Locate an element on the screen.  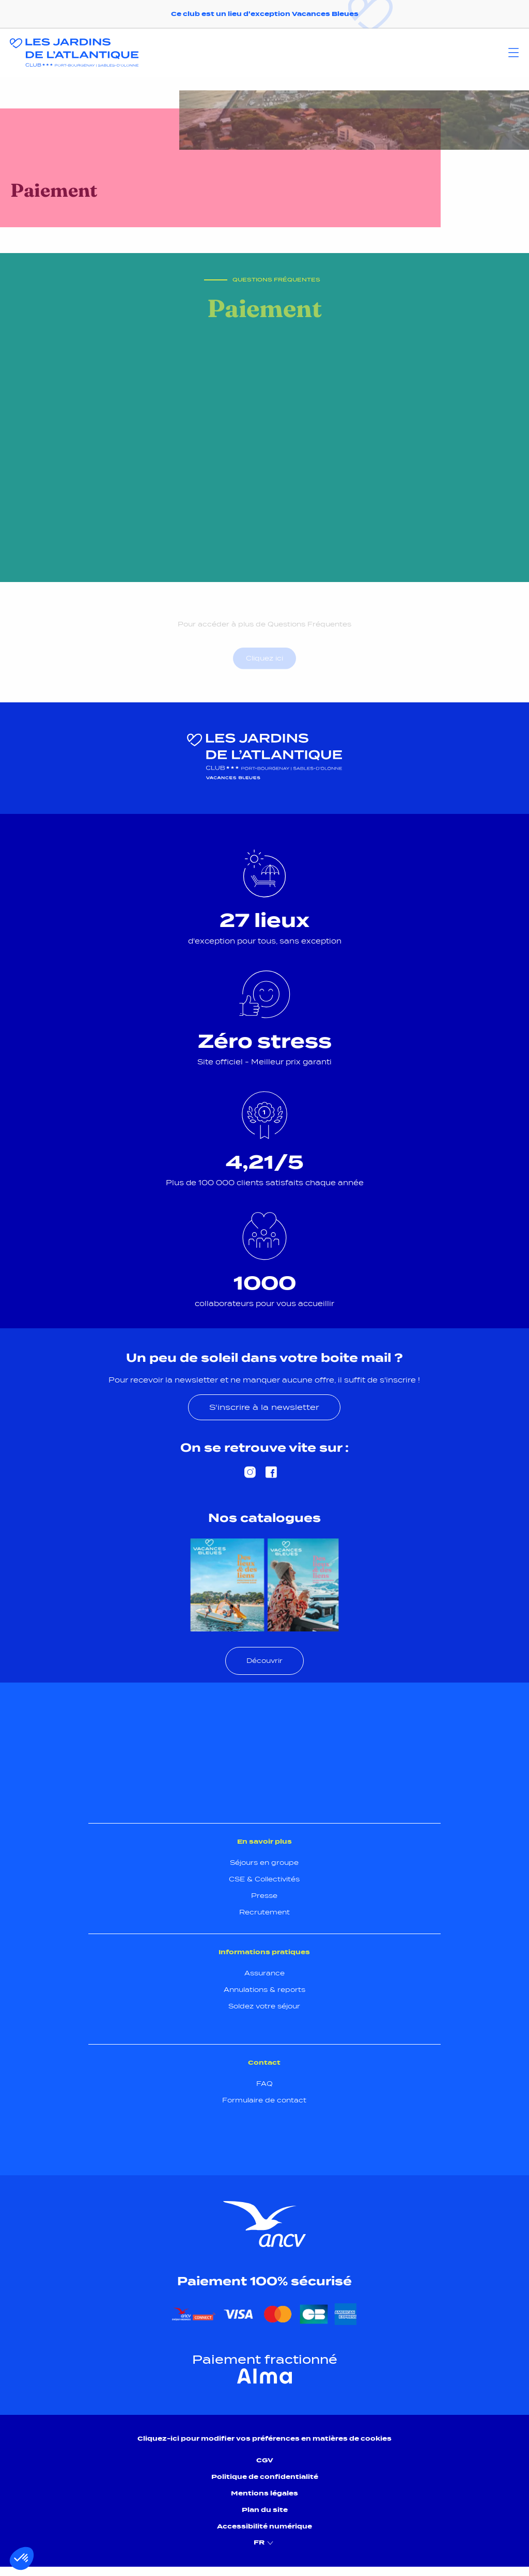
Séjours en groupe is located at coordinates (264, 1862).